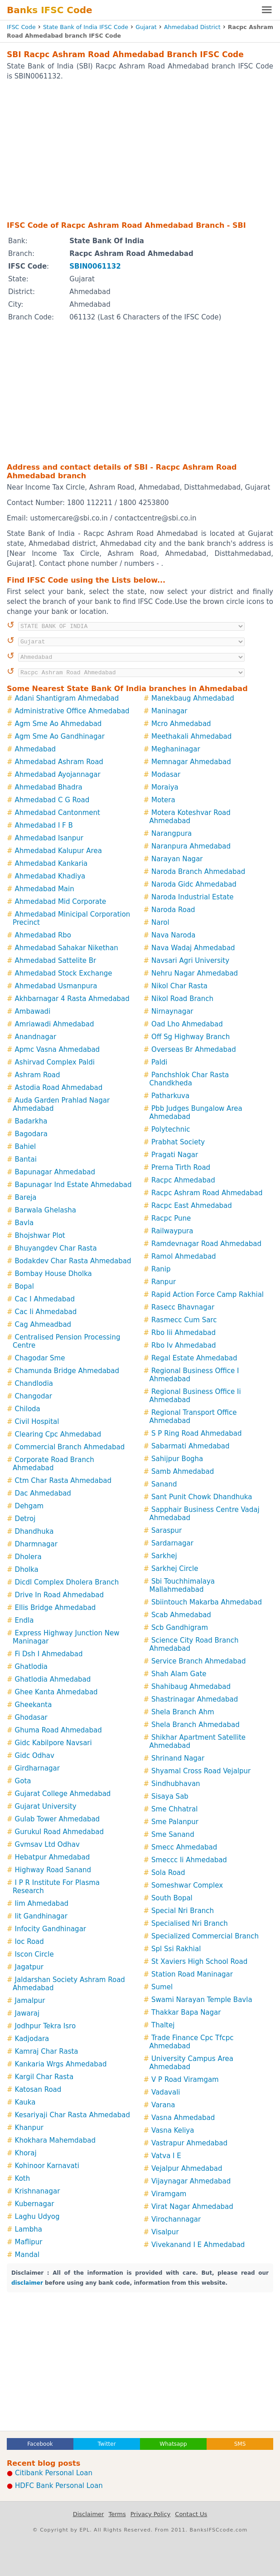 This screenshot has width=280, height=2576. I want to click on Sarkhej, so click(164, 1556).